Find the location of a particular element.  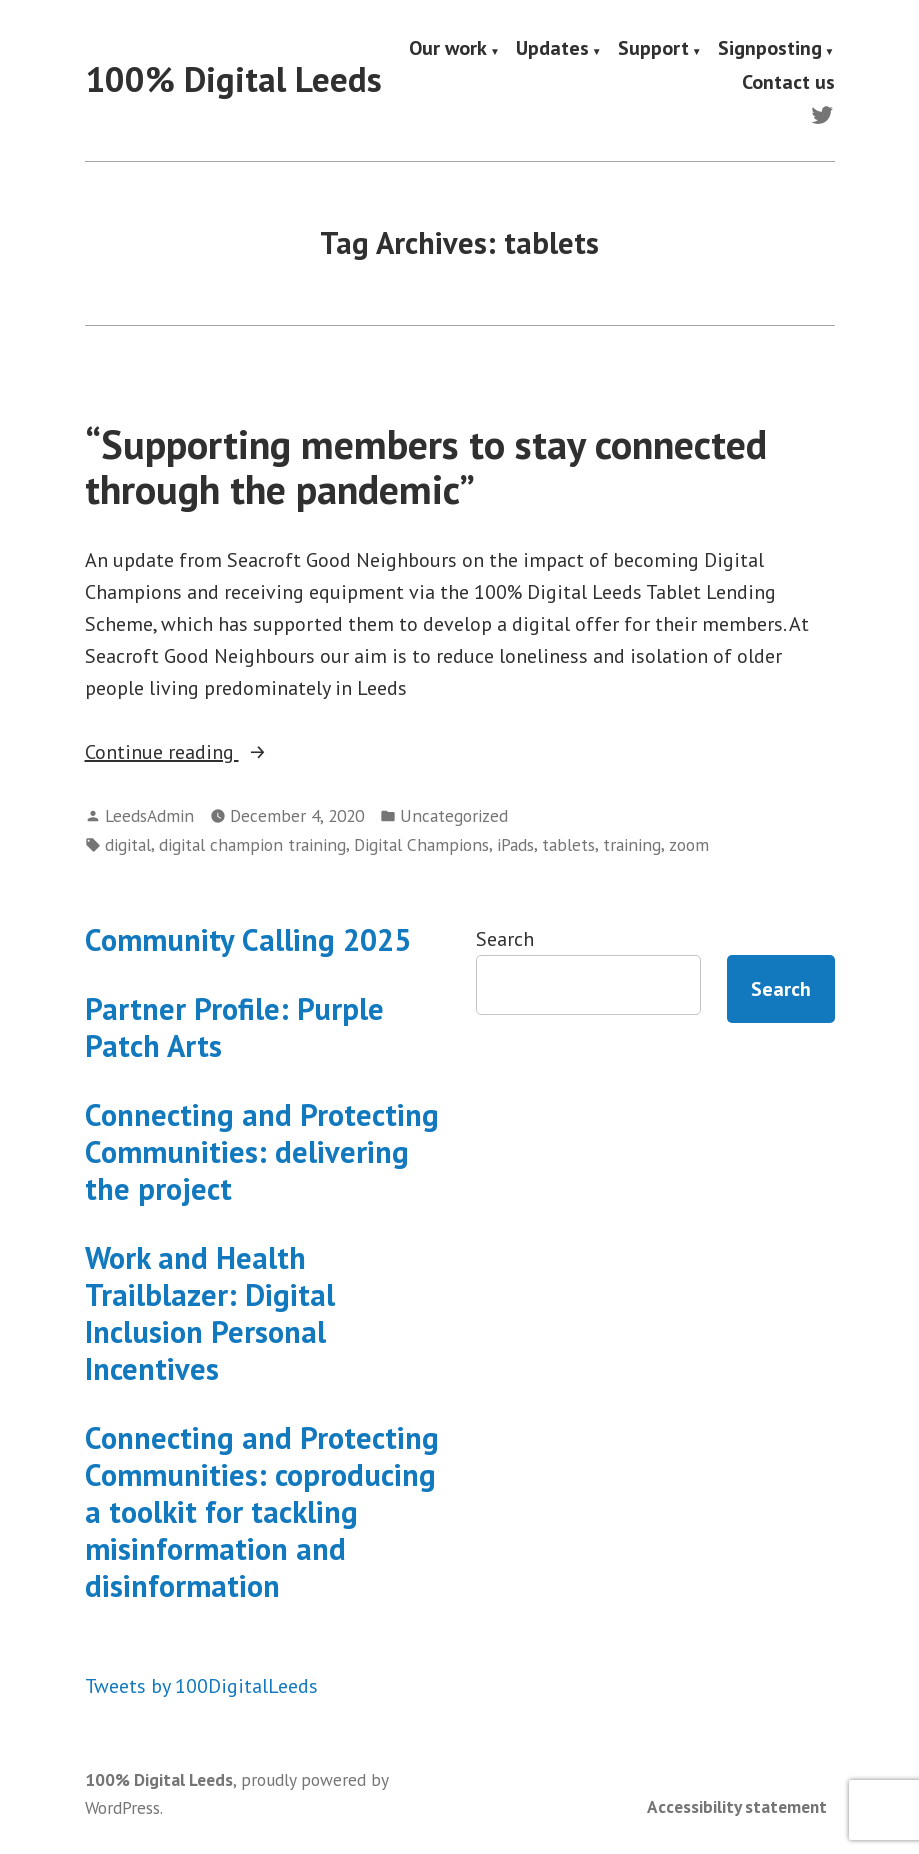

Community Calling 2025 is located at coordinates (248, 939).